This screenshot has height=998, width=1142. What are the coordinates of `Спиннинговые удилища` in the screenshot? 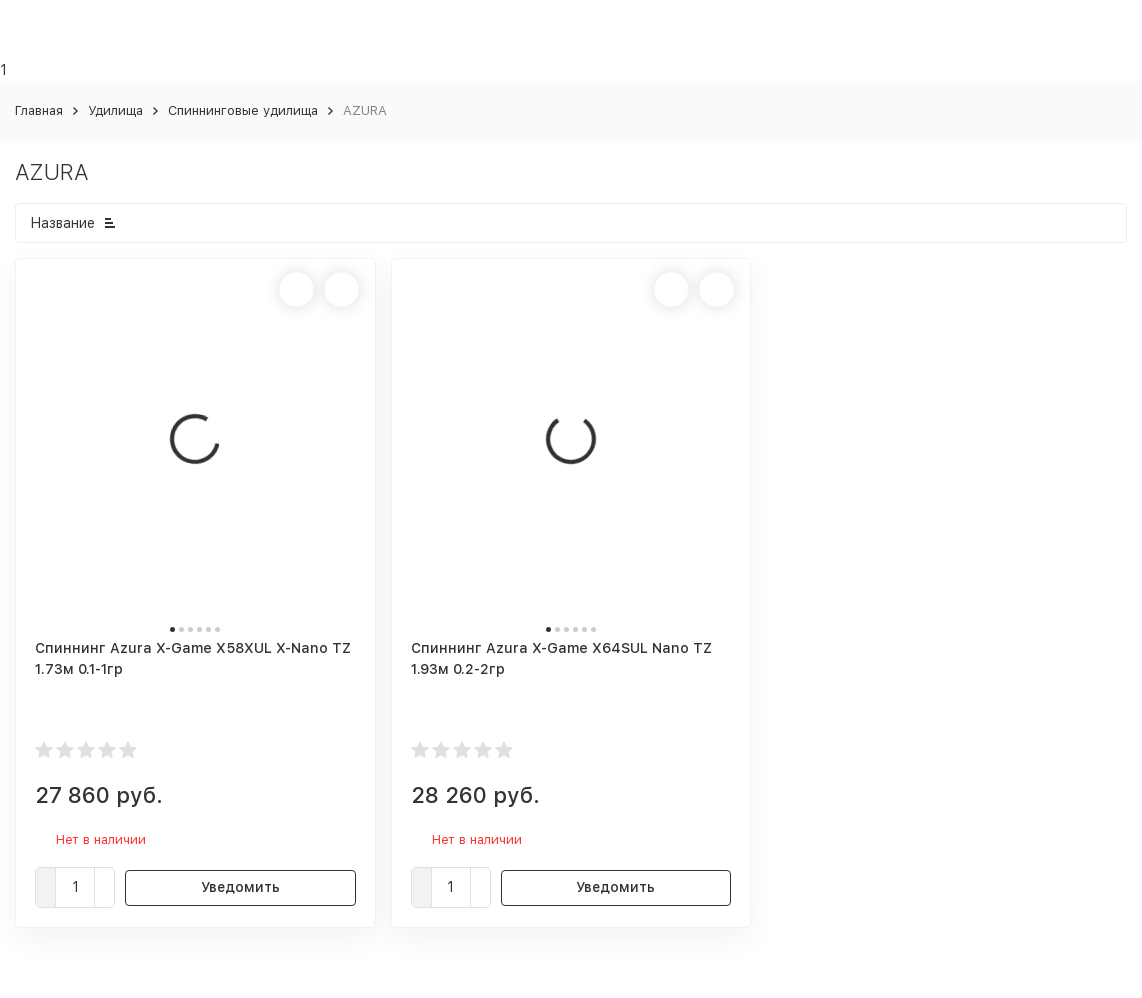 It's located at (243, 110).